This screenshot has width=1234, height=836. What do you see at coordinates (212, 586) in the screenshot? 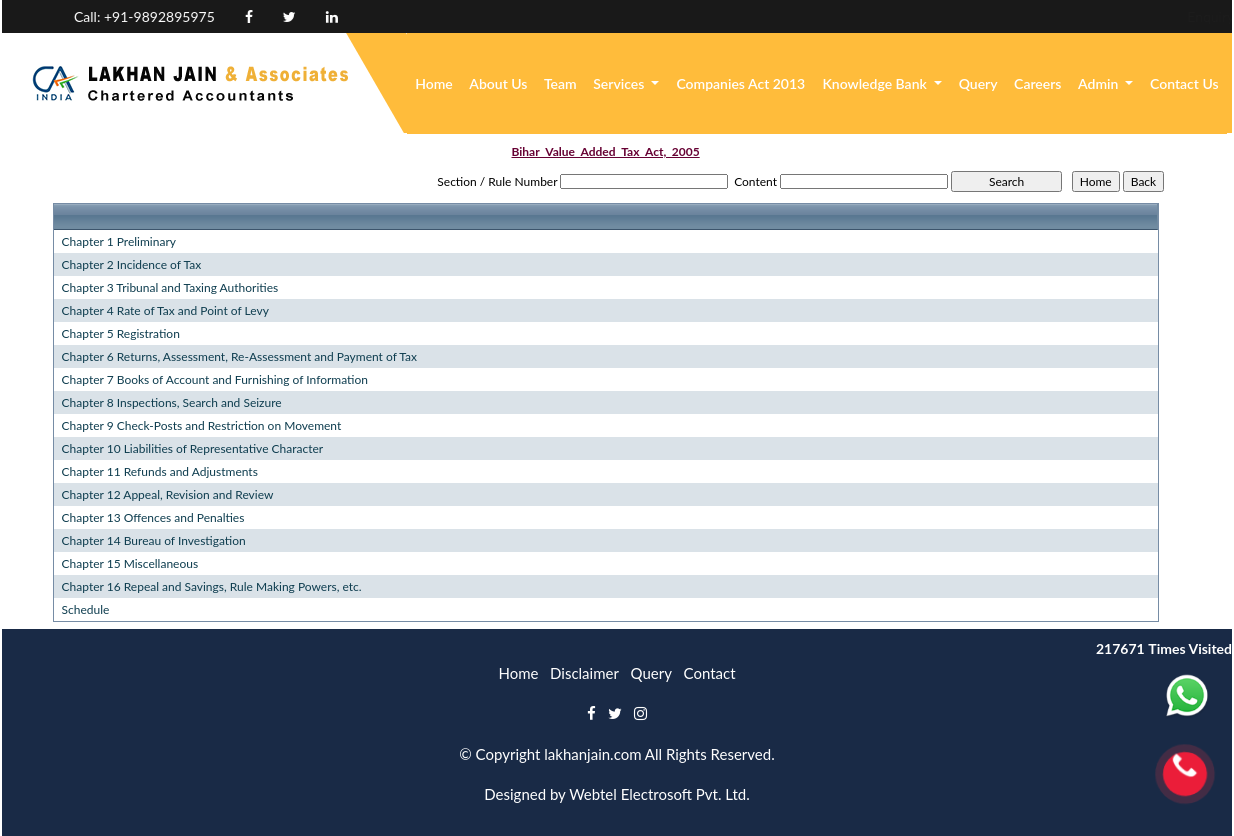
I see `Chapter 16 Repeal and Savings, Rule Making Powers, etc.` at bounding box center [212, 586].